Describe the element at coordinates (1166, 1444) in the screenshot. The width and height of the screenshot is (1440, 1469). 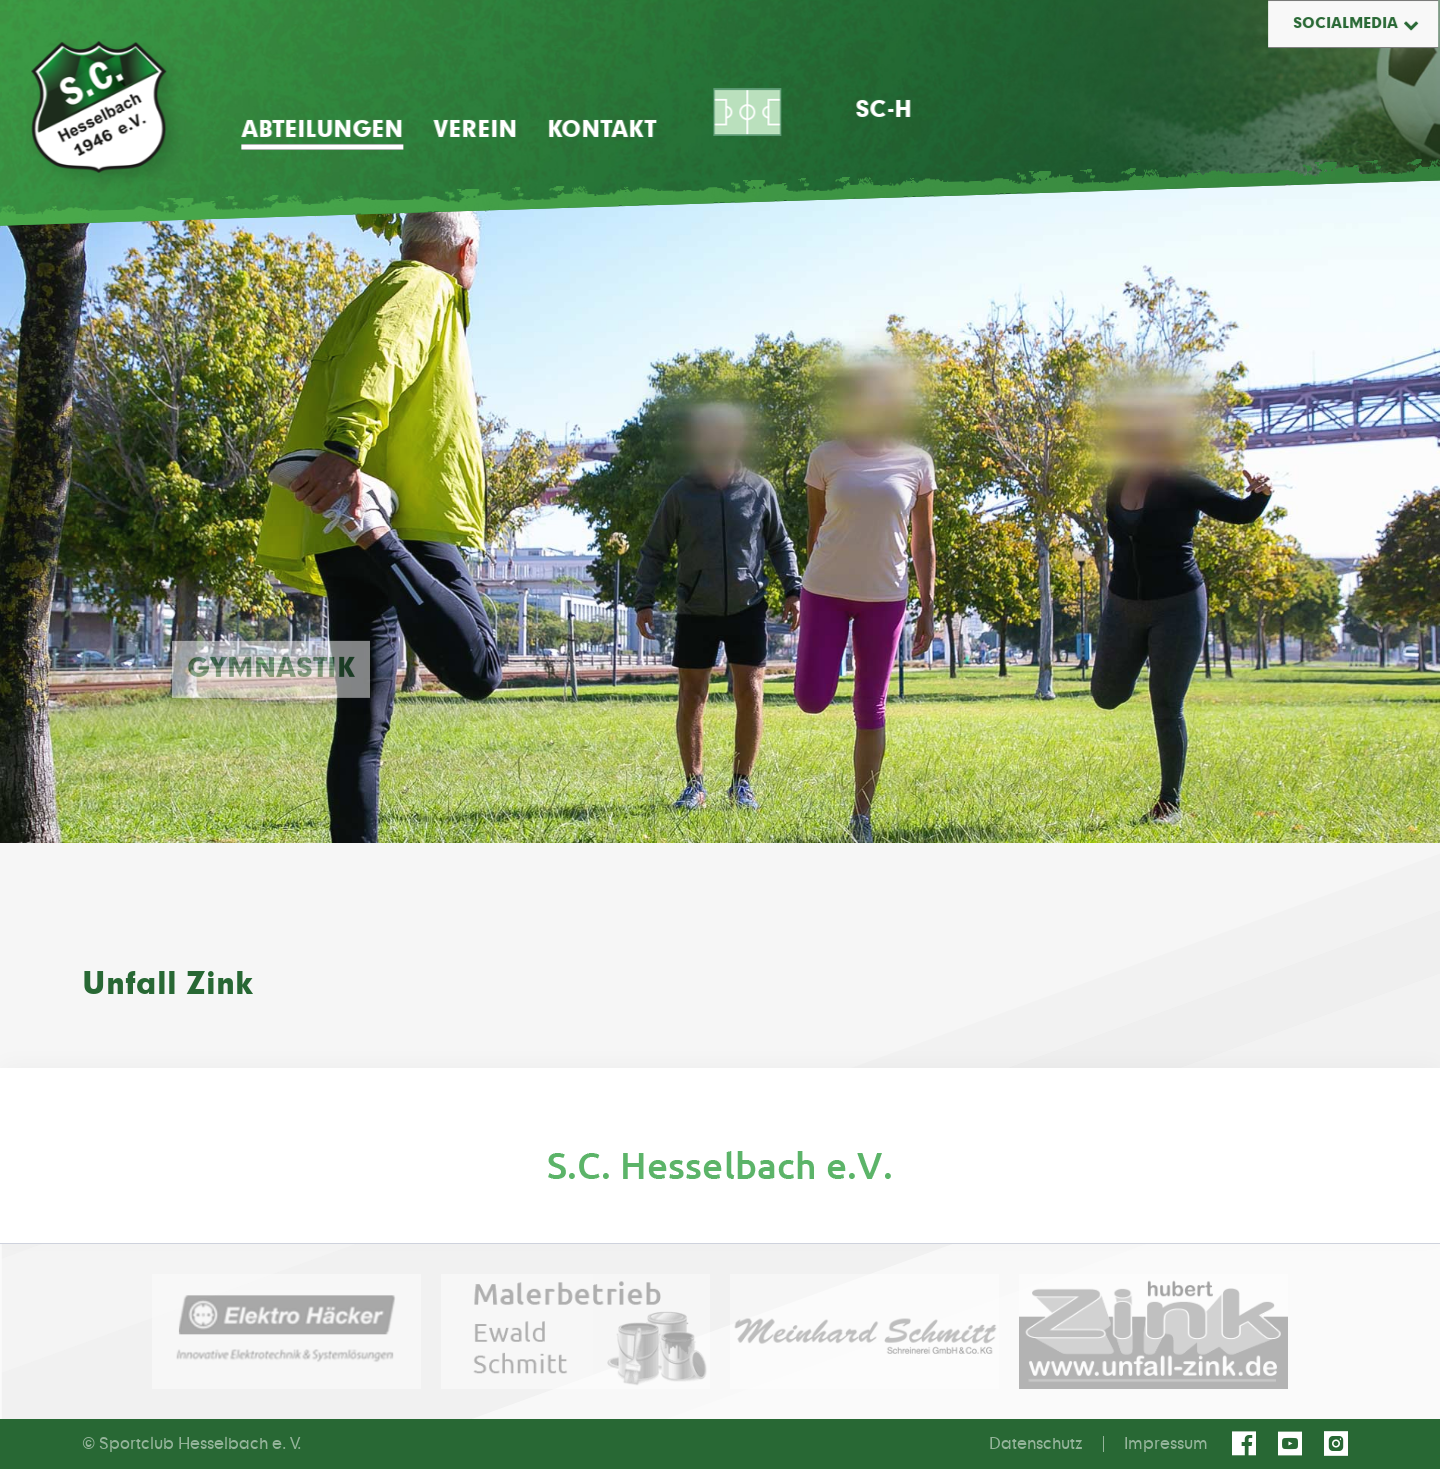
I see `Impressum` at that location.